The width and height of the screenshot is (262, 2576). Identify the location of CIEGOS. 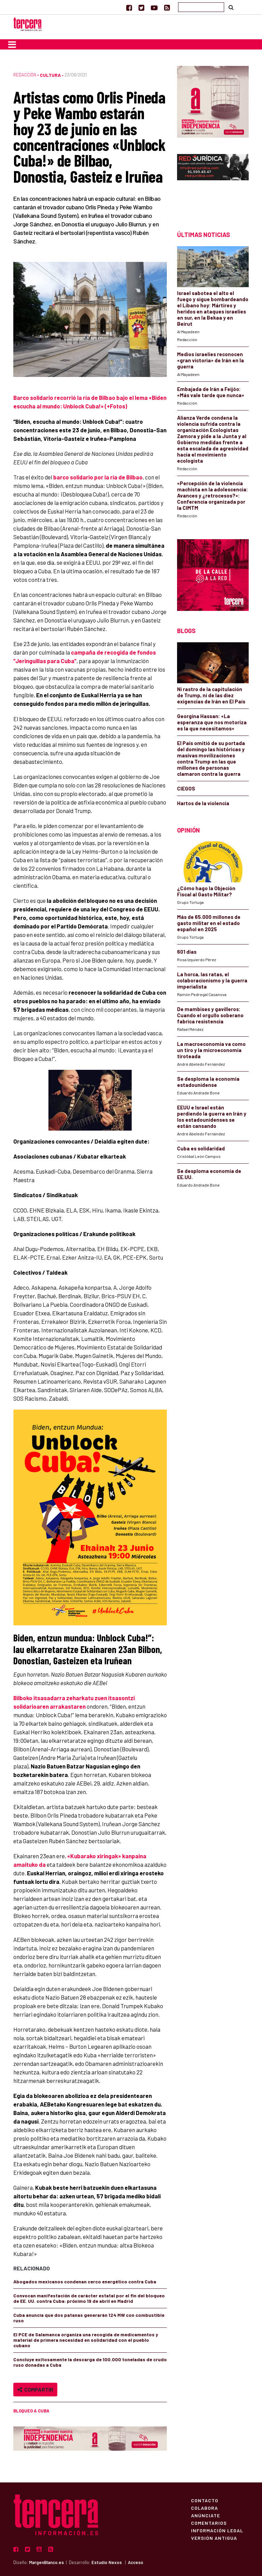
(186, 788).